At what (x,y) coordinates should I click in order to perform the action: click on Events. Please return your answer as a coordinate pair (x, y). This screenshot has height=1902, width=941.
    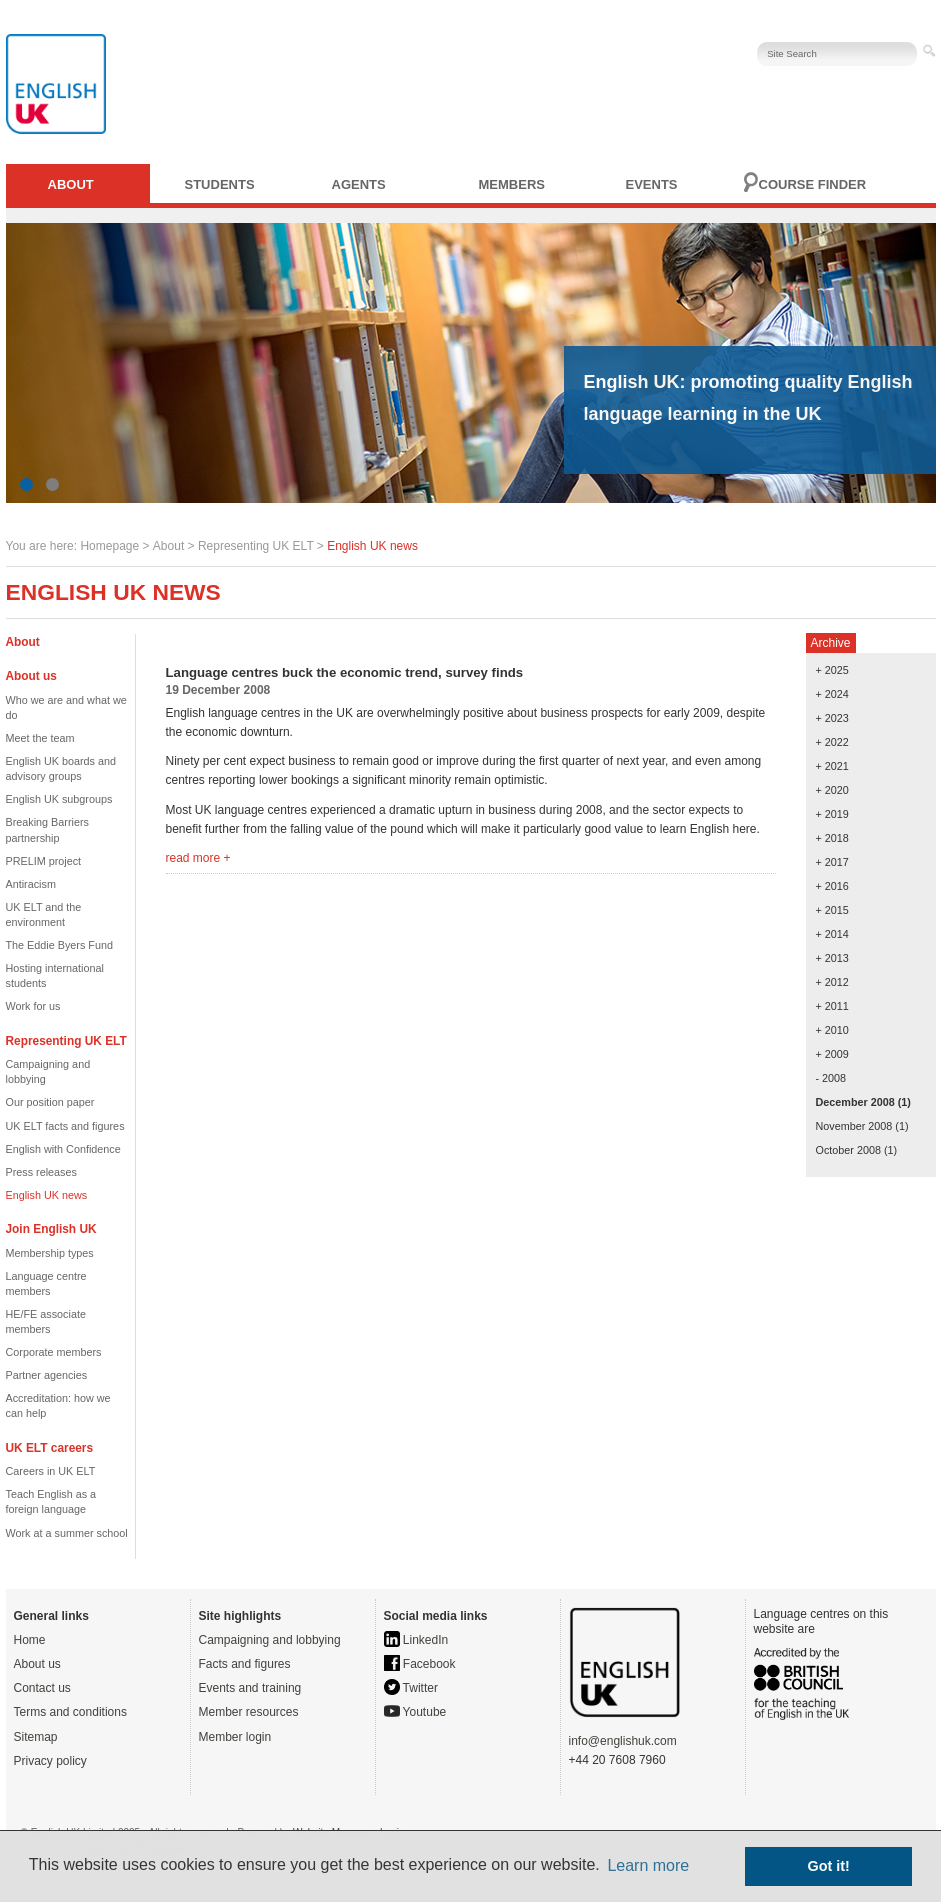
    Looking at the image, I should click on (652, 184).